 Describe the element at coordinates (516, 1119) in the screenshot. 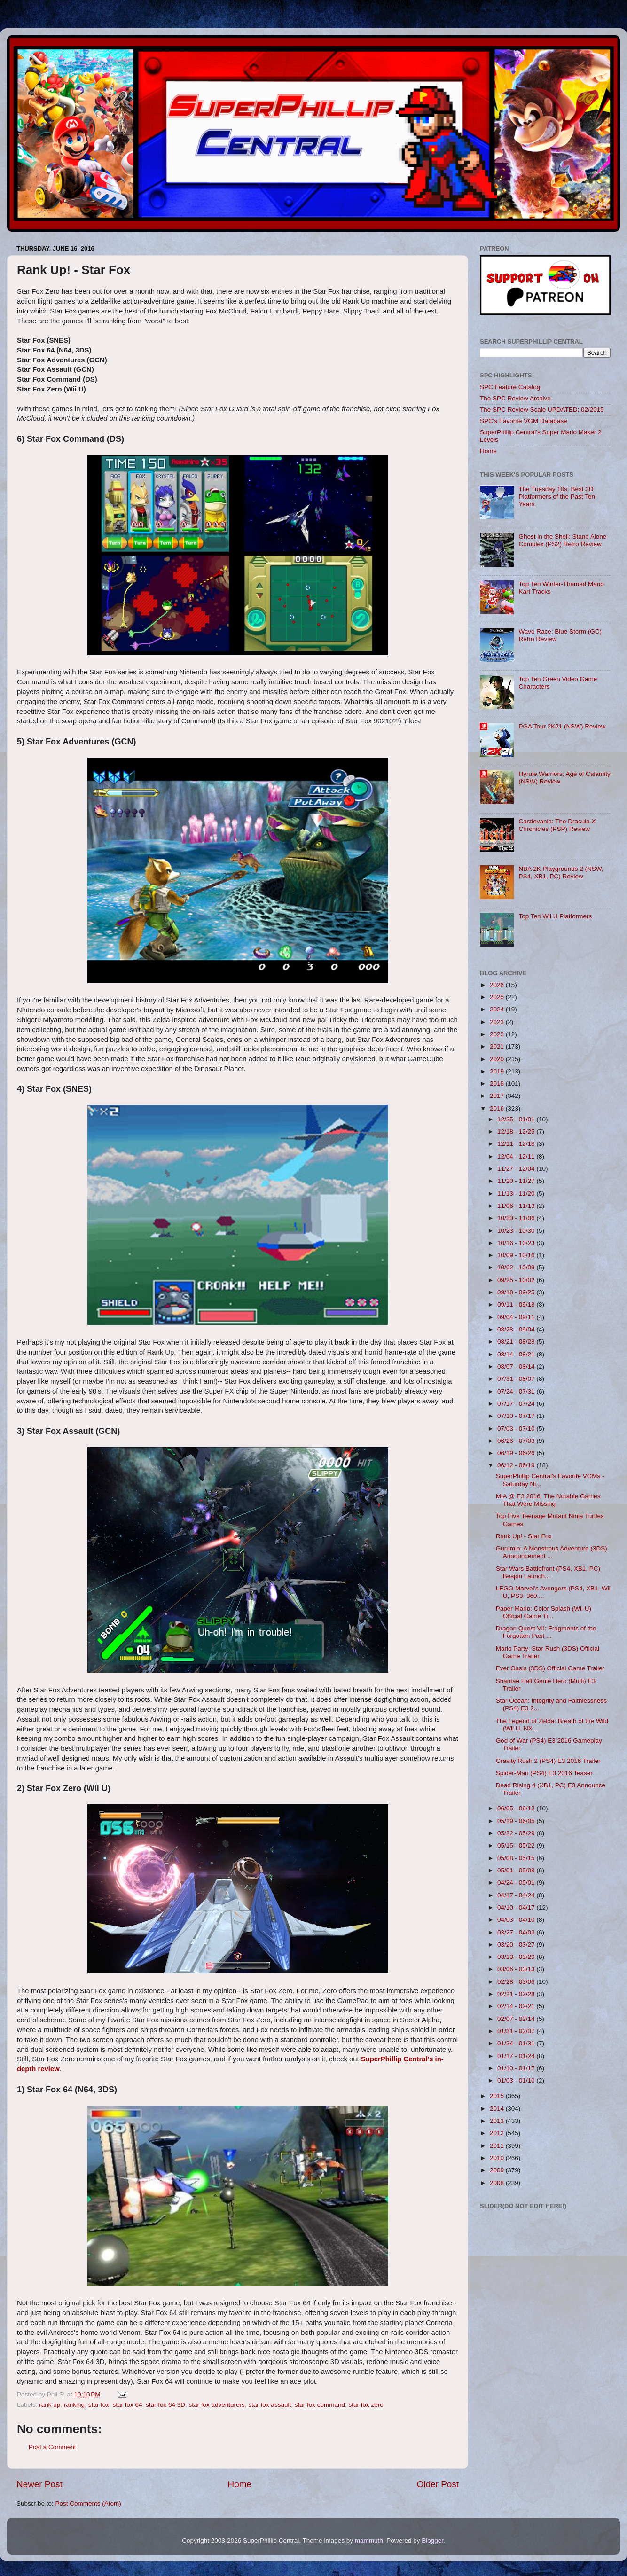

I see `12/25 - 01/01` at that location.